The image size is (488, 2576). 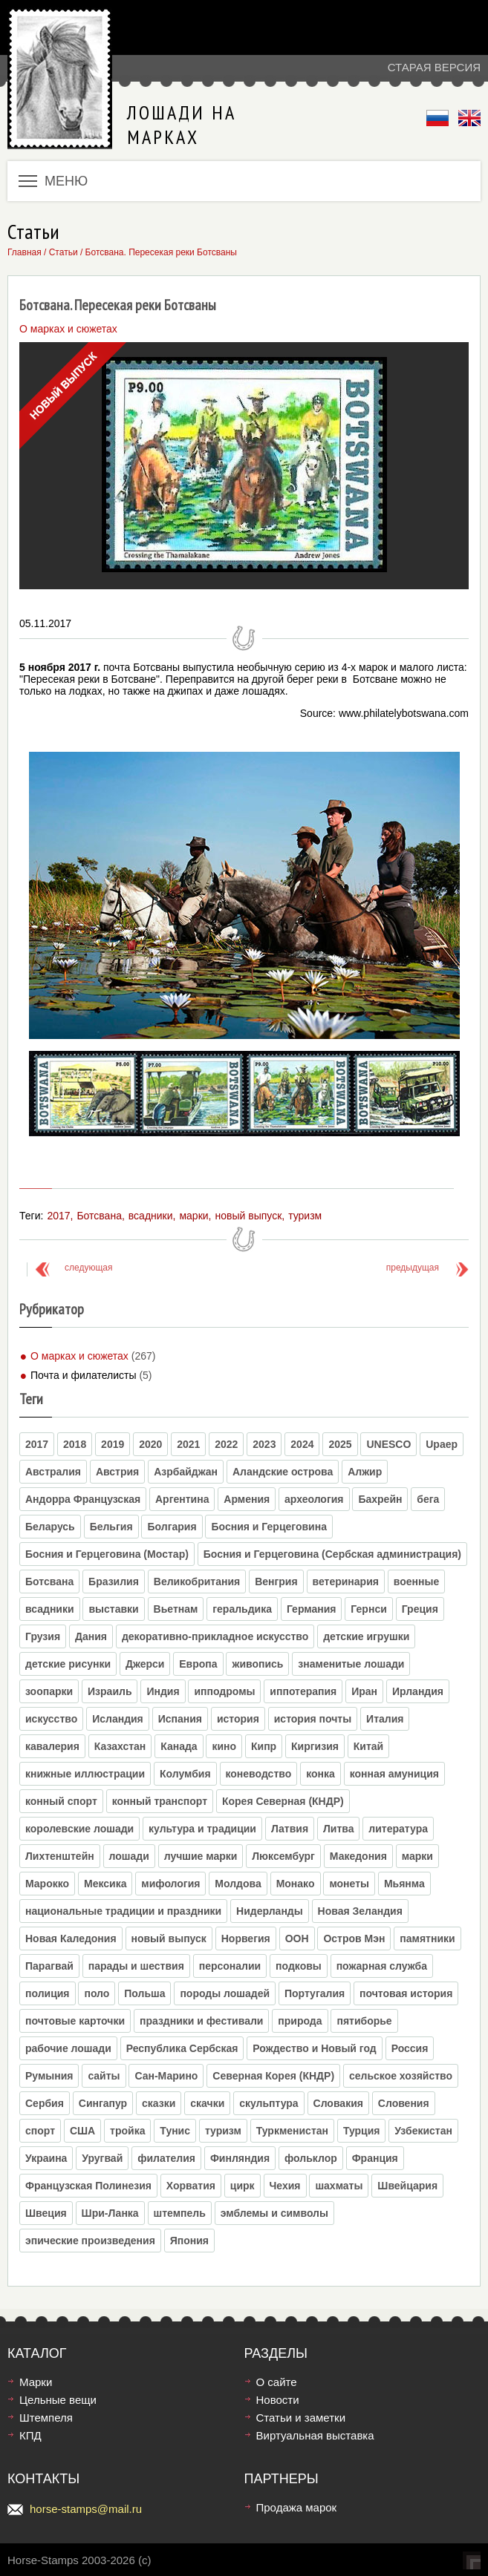 I want to click on 2019, so click(x=112, y=1444).